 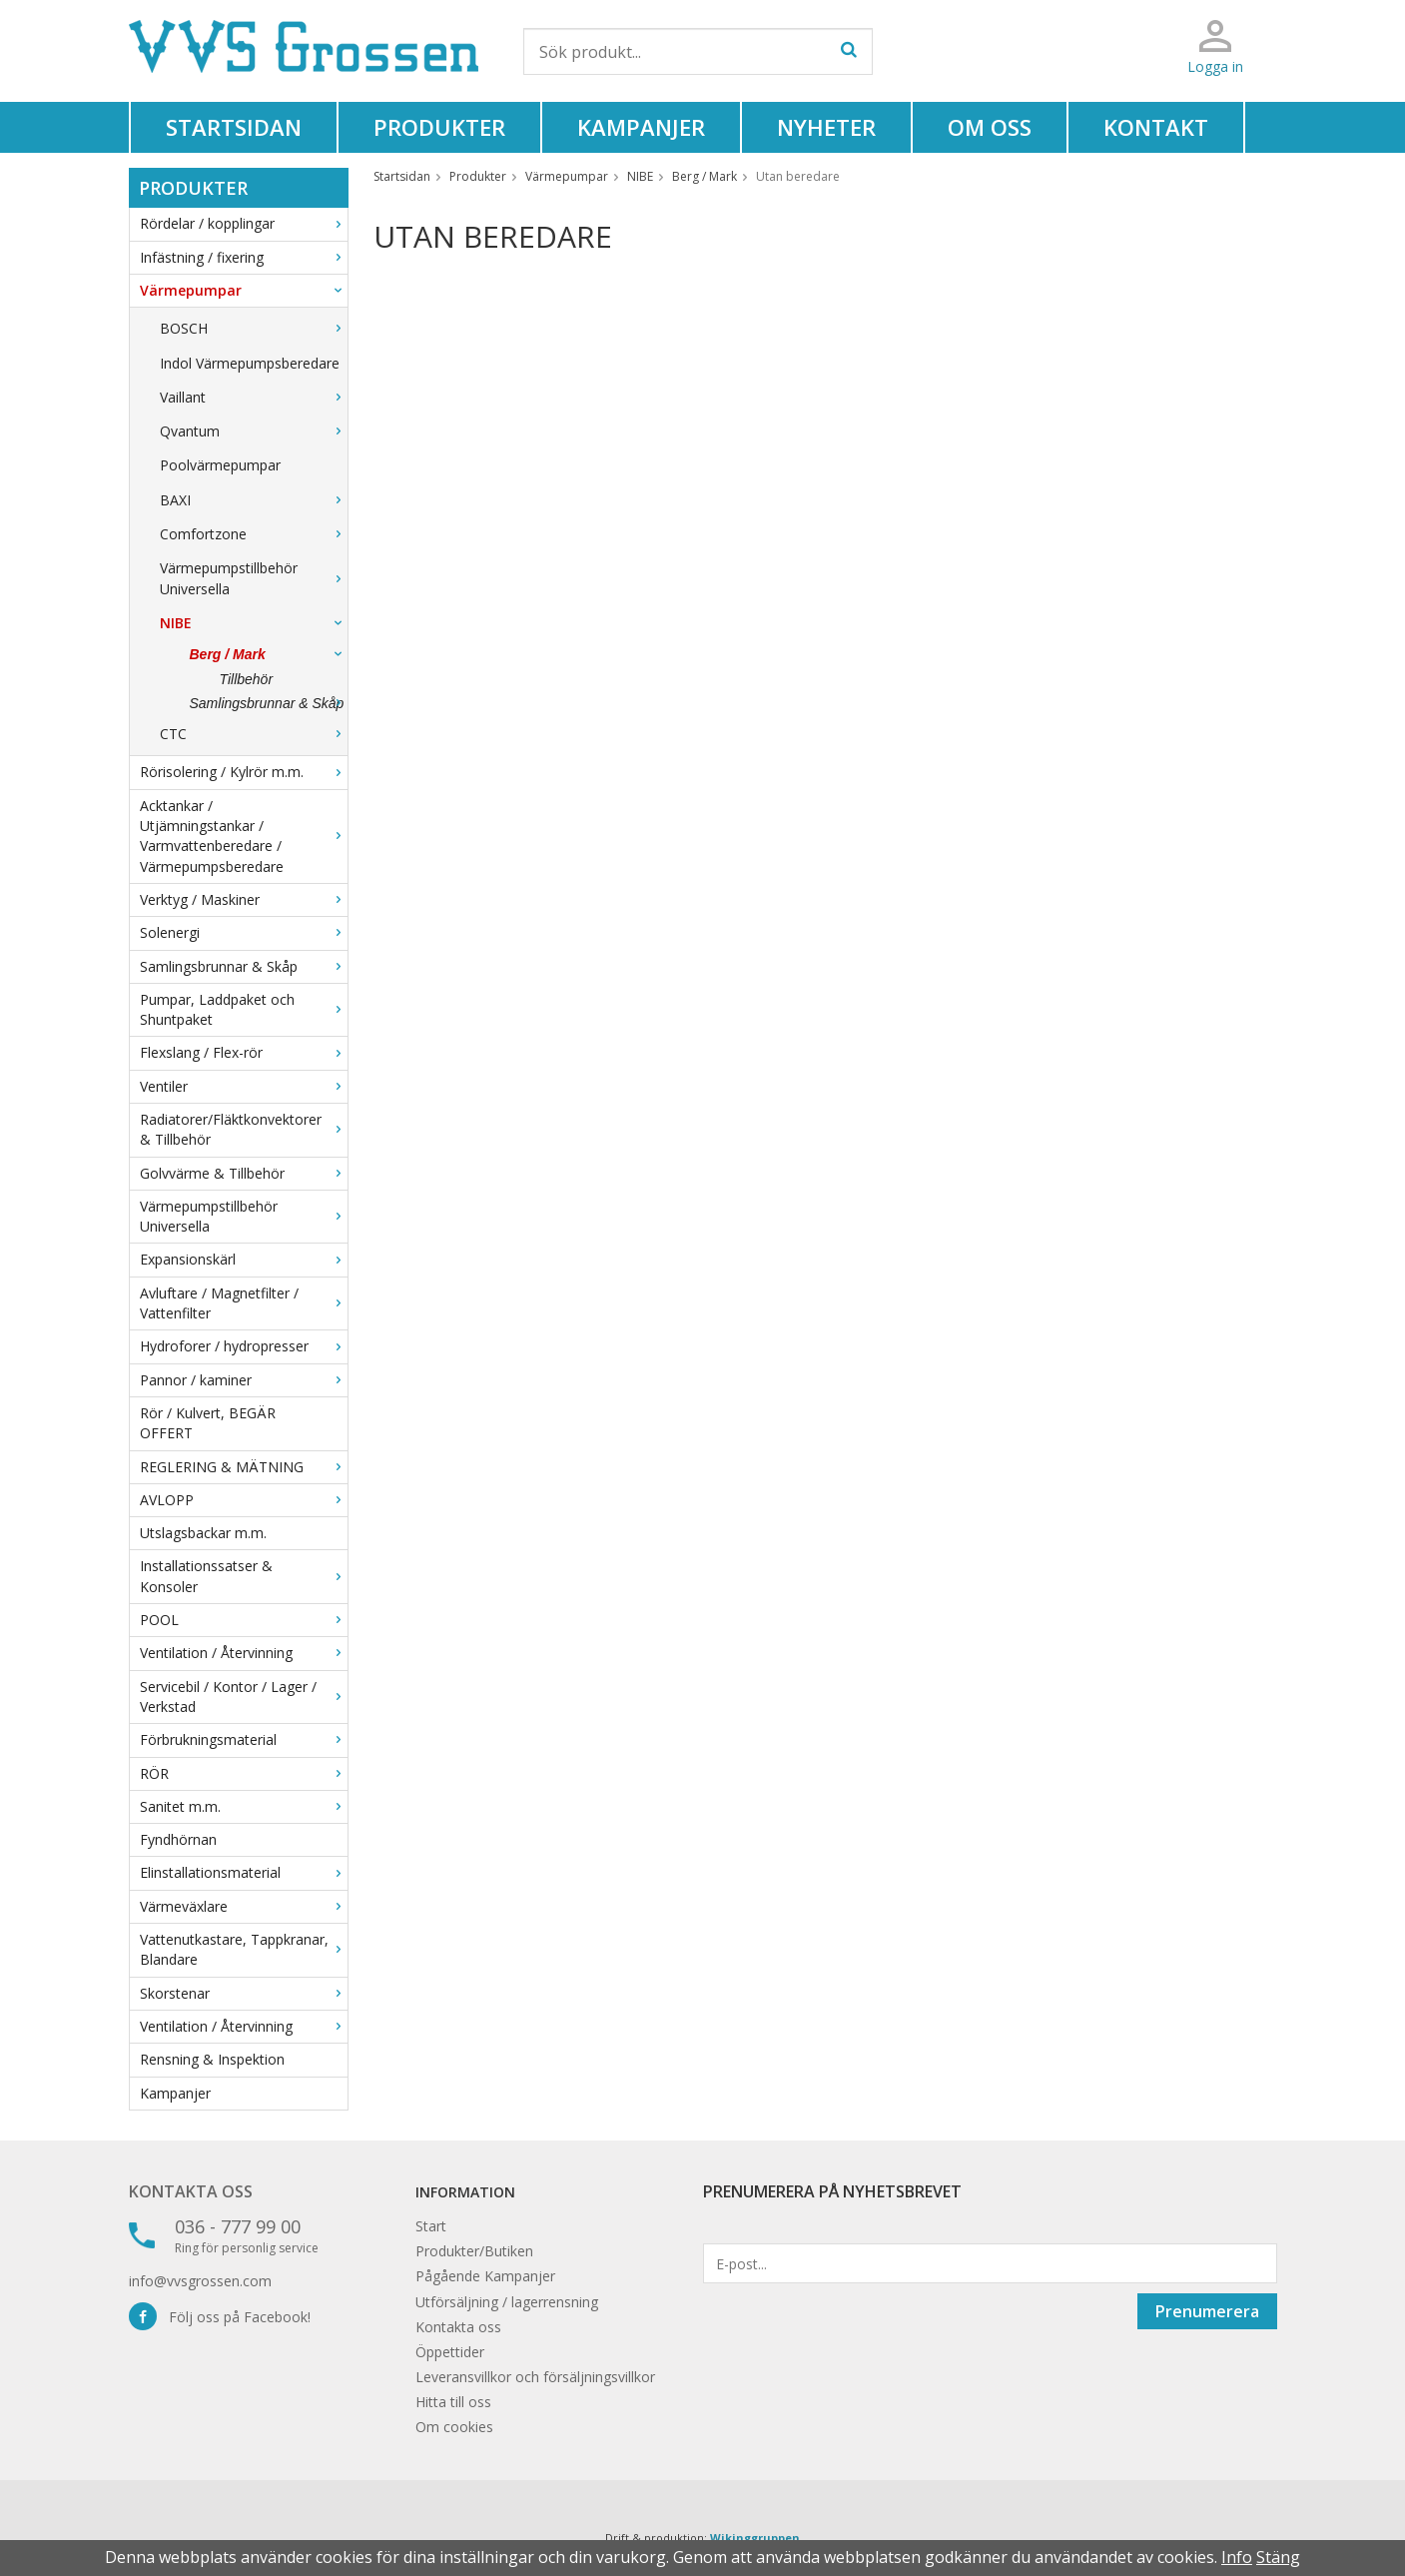 I want to click on Info, so click(x=1236, y=2557).